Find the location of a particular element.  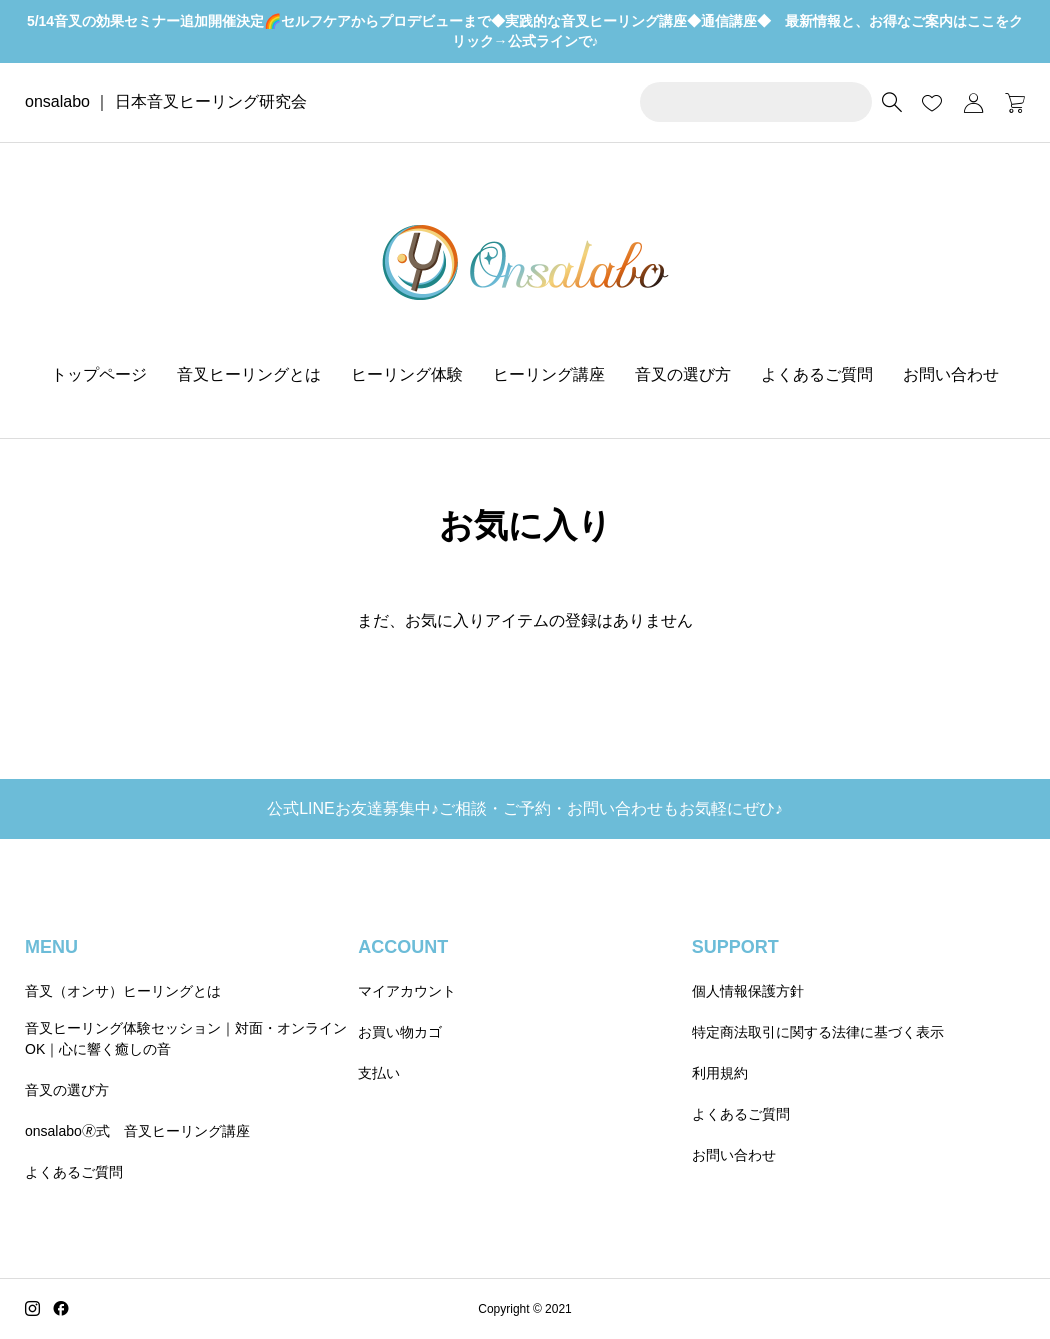

お買い物カゴ is located at coordinates (400, 1032).